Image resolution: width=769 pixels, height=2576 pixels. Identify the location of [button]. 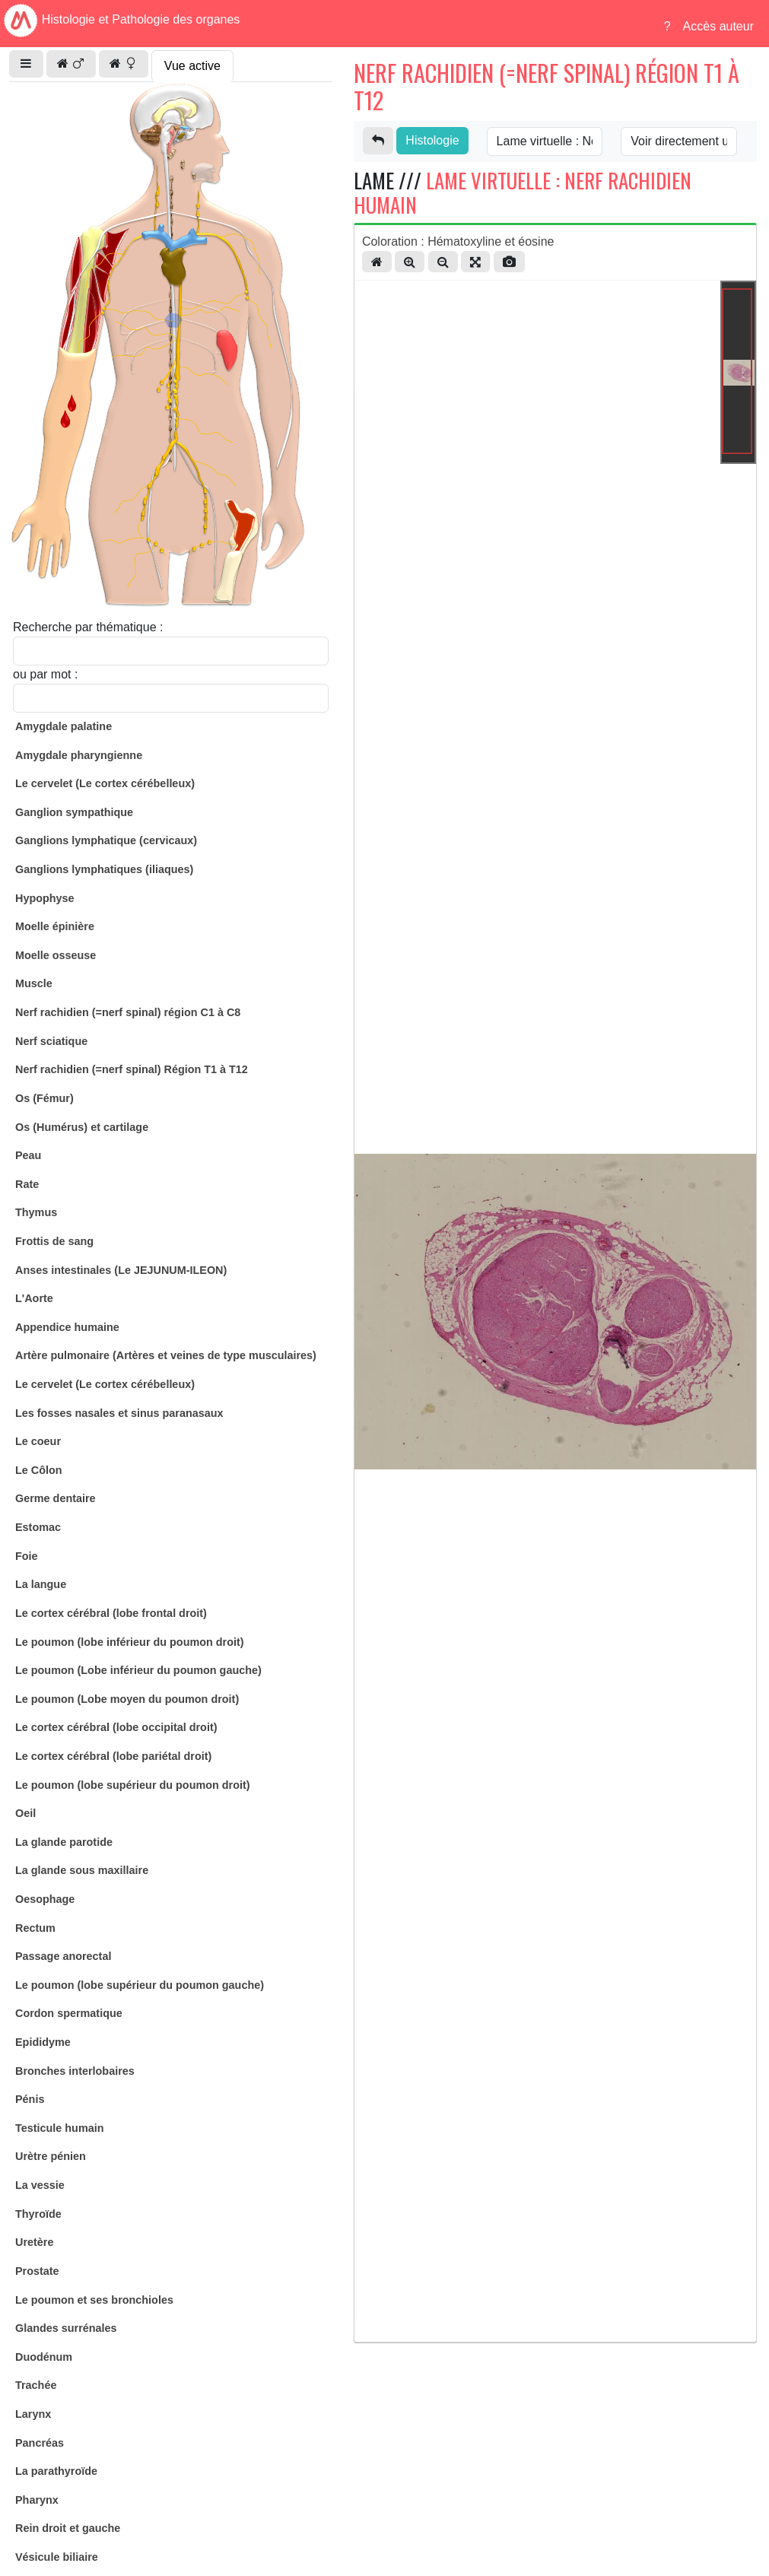
(26, 64).